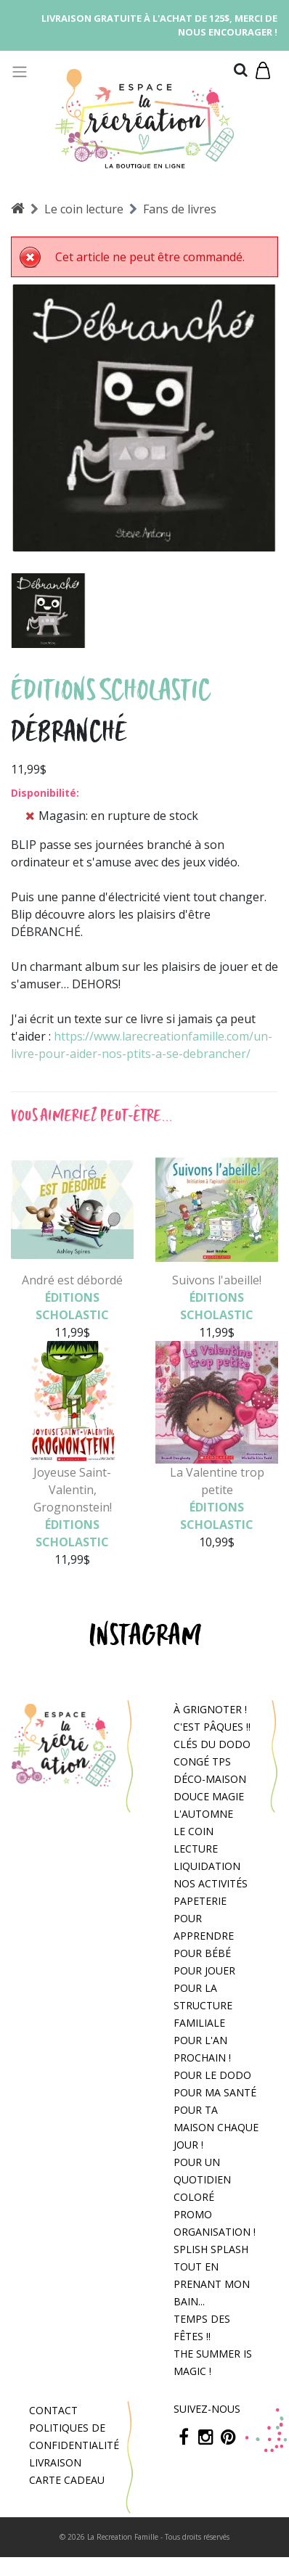 Image resolution: width=289 pixels, height=2576 pixels. What do you see at coordinates (207, 1866) in the screenshot?
I see `Liquidation` at bounding box center [207, 1866].